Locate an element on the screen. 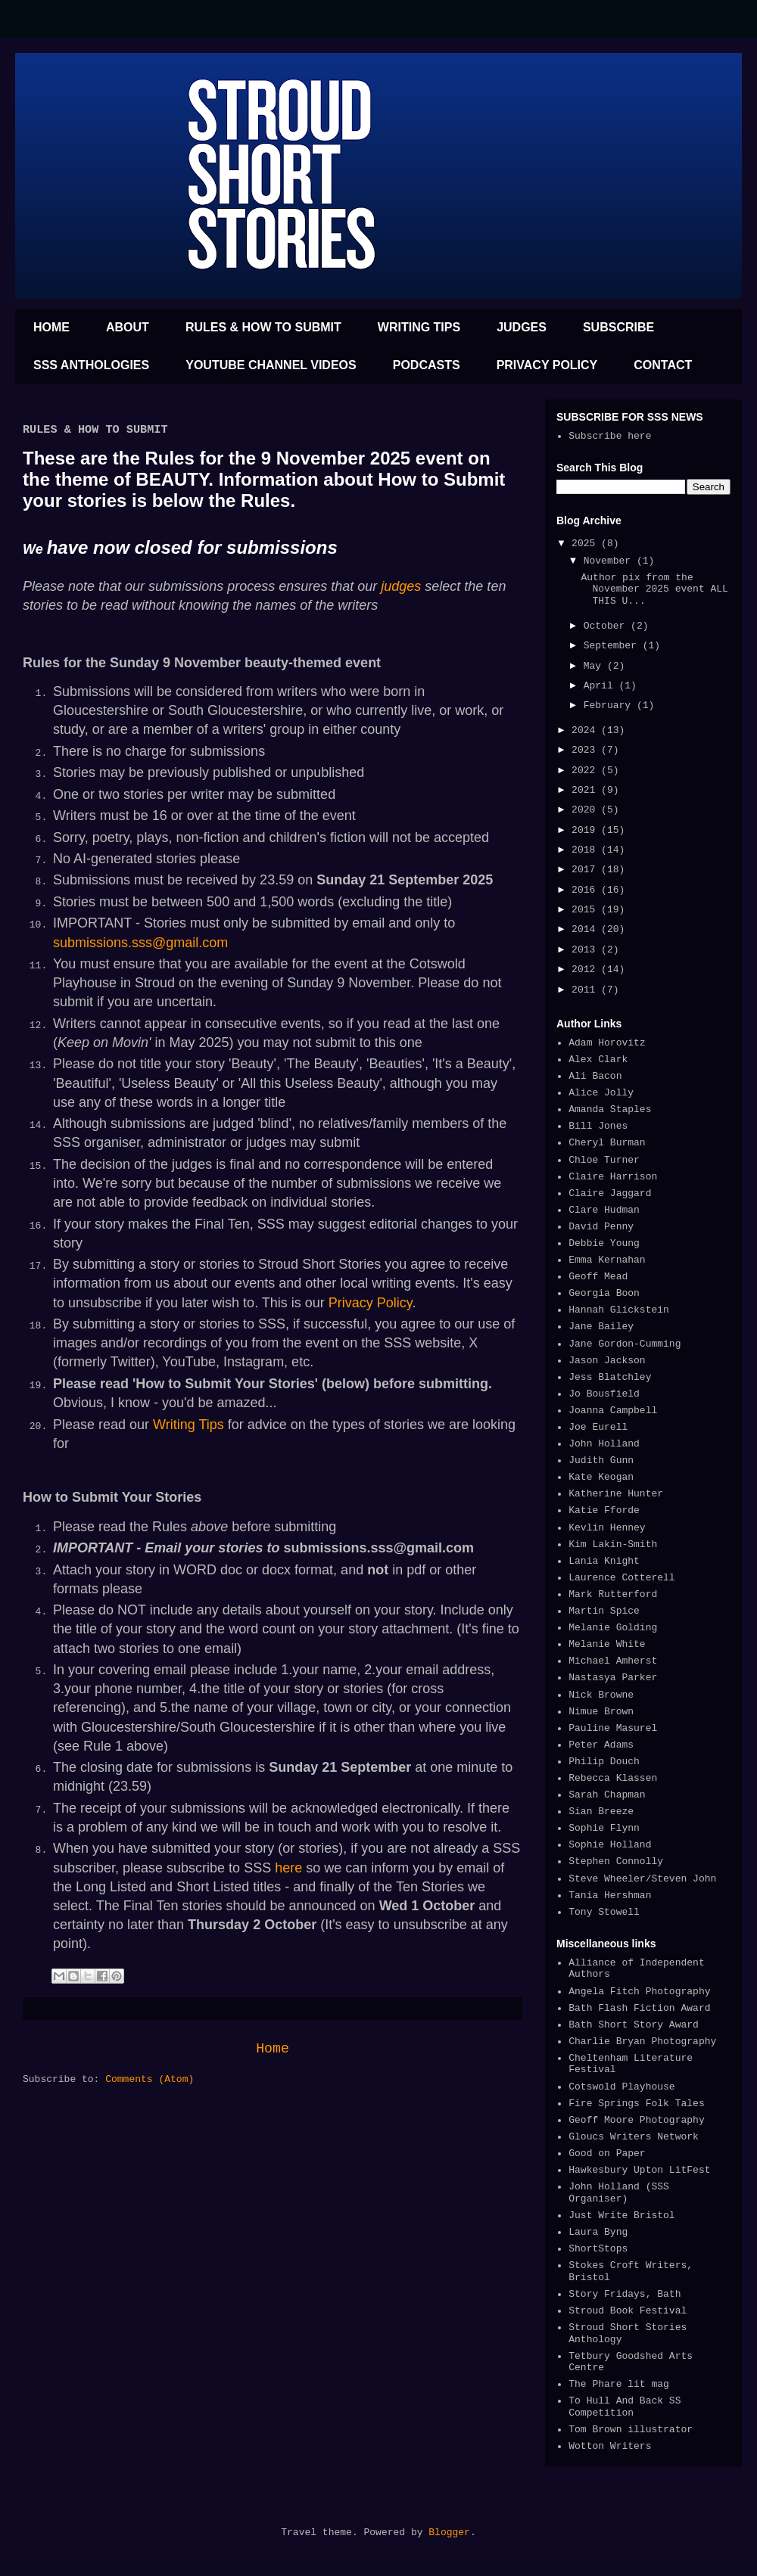  2016 is located at coordinates (586, 890).